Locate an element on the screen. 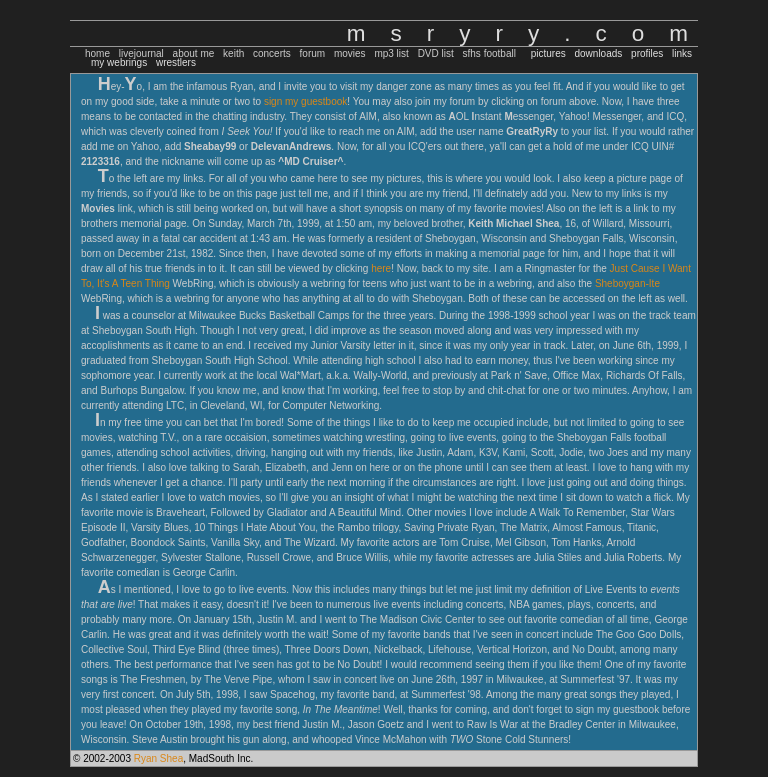 The height and width of the screenshot is (777, 768). pictures is located at coordinates (548, 53).